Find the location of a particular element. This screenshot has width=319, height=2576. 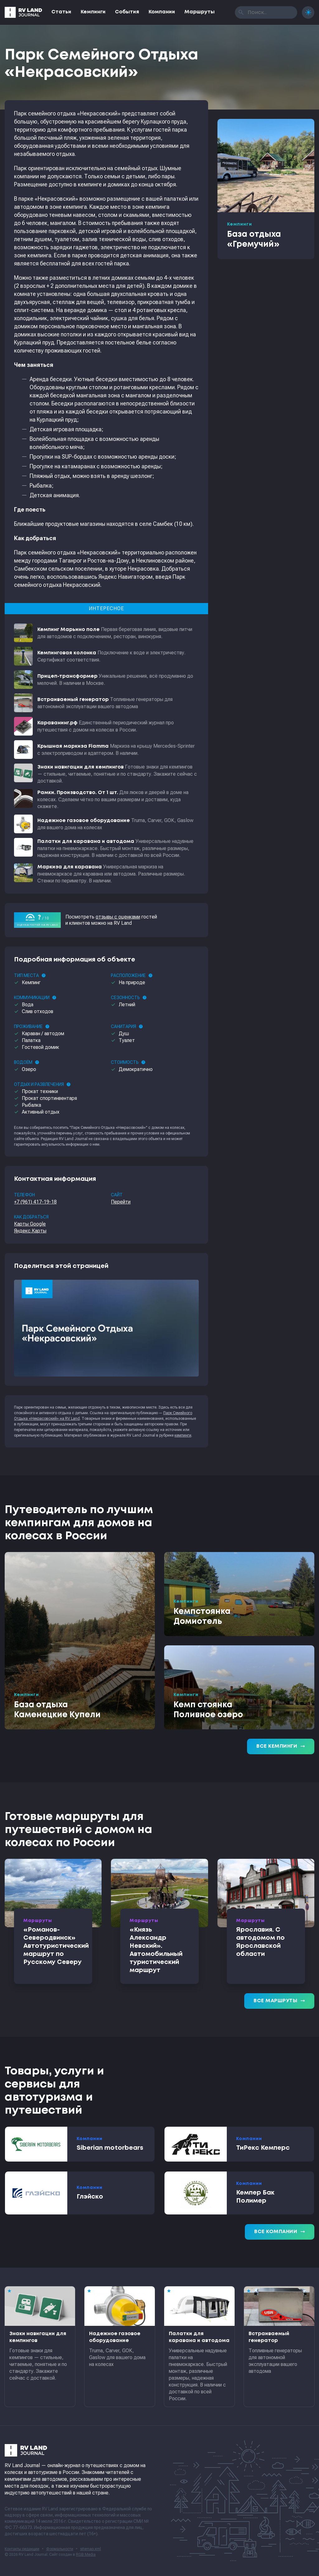

Контакты редакции is located at coordinates (22, 2549).